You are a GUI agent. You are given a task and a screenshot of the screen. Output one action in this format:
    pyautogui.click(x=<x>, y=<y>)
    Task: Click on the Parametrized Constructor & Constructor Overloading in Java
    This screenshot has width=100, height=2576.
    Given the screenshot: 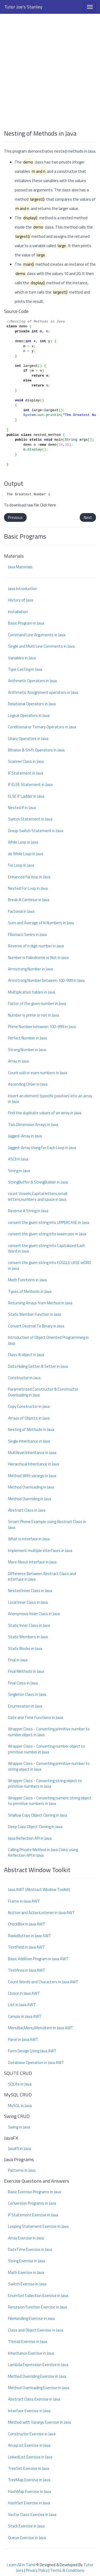 What is the action you would take?
    pyautogui.click(x=43, y=1392)
    